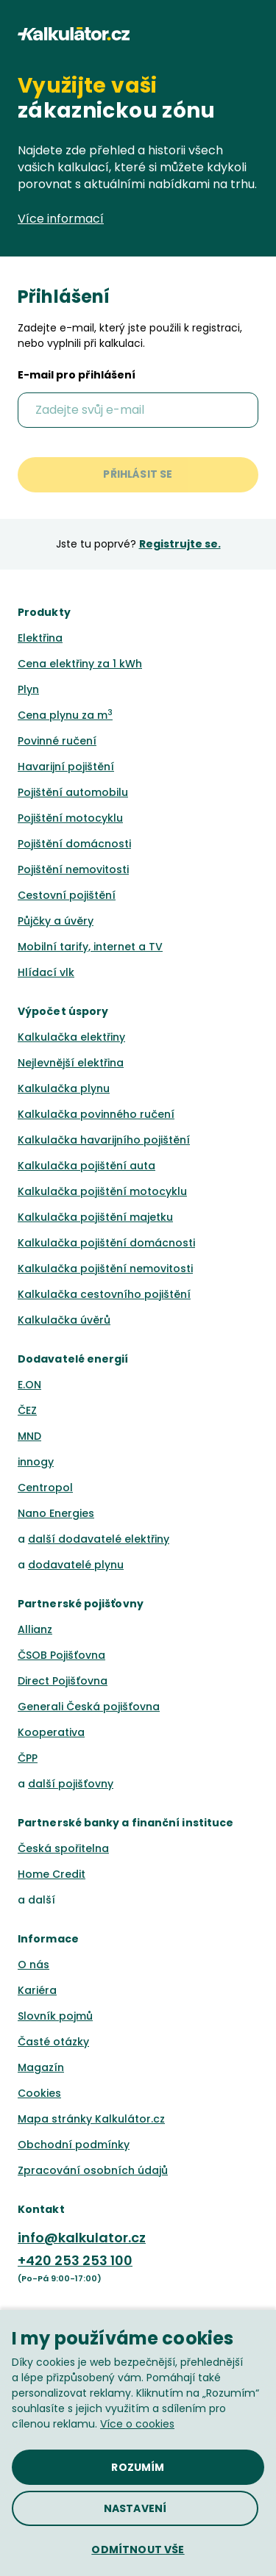 This screenshot has width=276, height=2576. Describe the element at coordinates (82, 2237) in the screenshot. I see `info@kalkulator.cz` at that location.